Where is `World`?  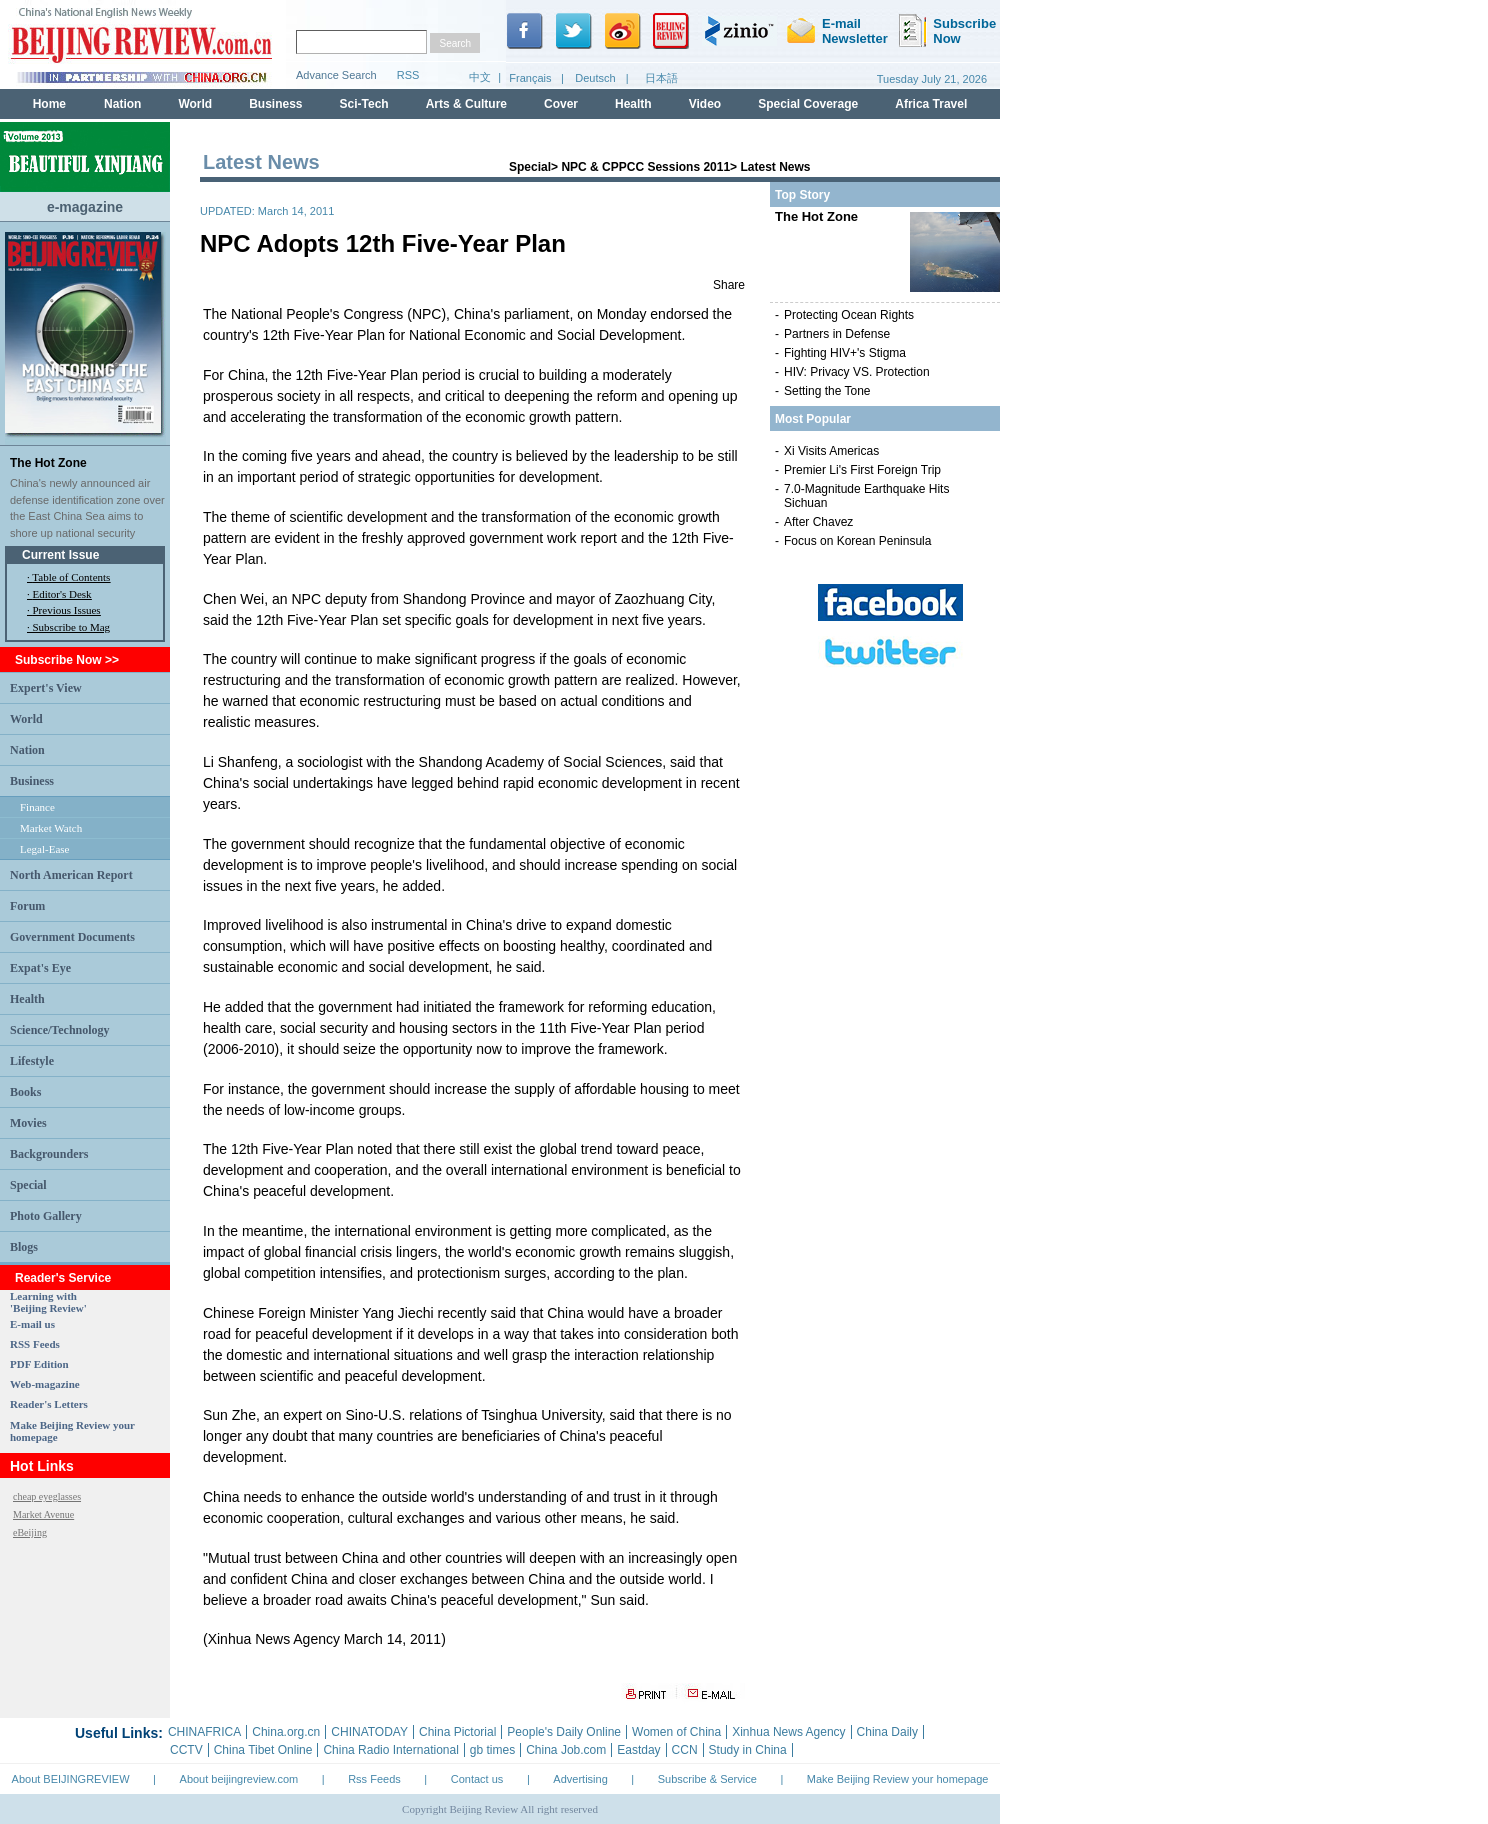 World is located at coordinates (26, 719).